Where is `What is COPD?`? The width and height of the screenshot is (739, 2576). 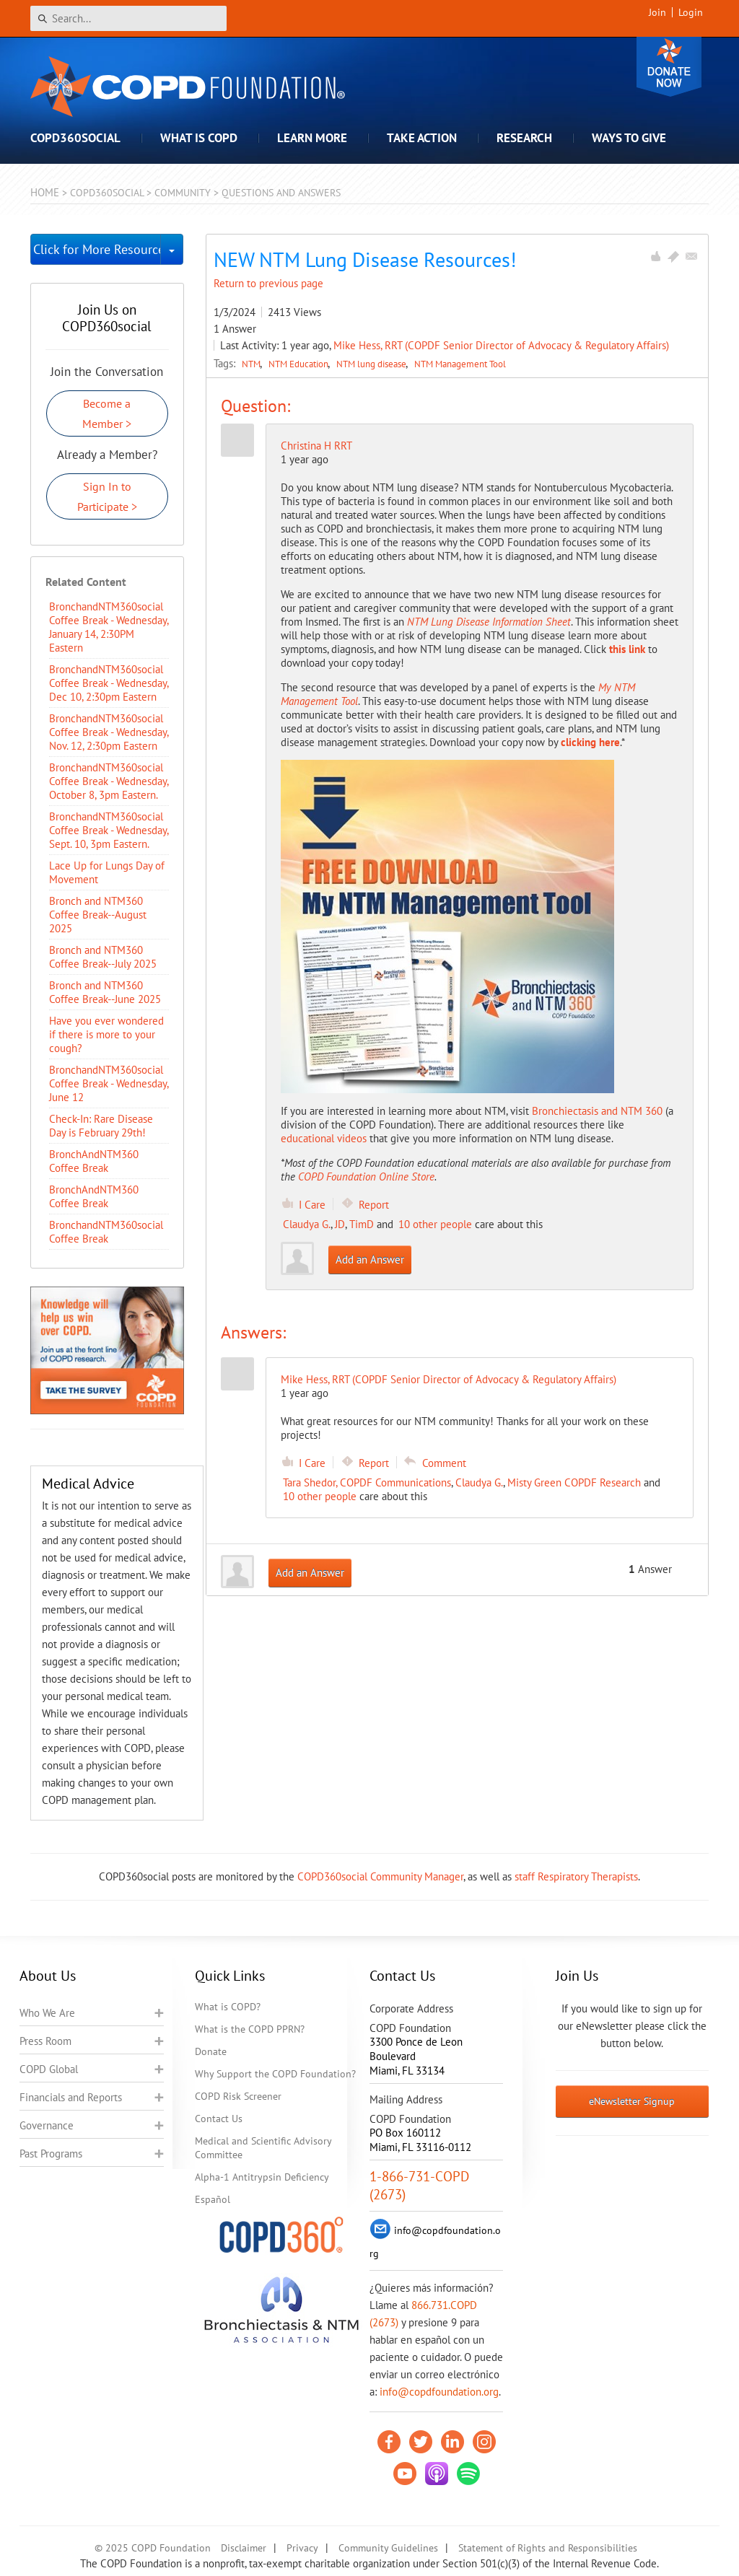
What is COPD? is located at coordinates (228, 2006).